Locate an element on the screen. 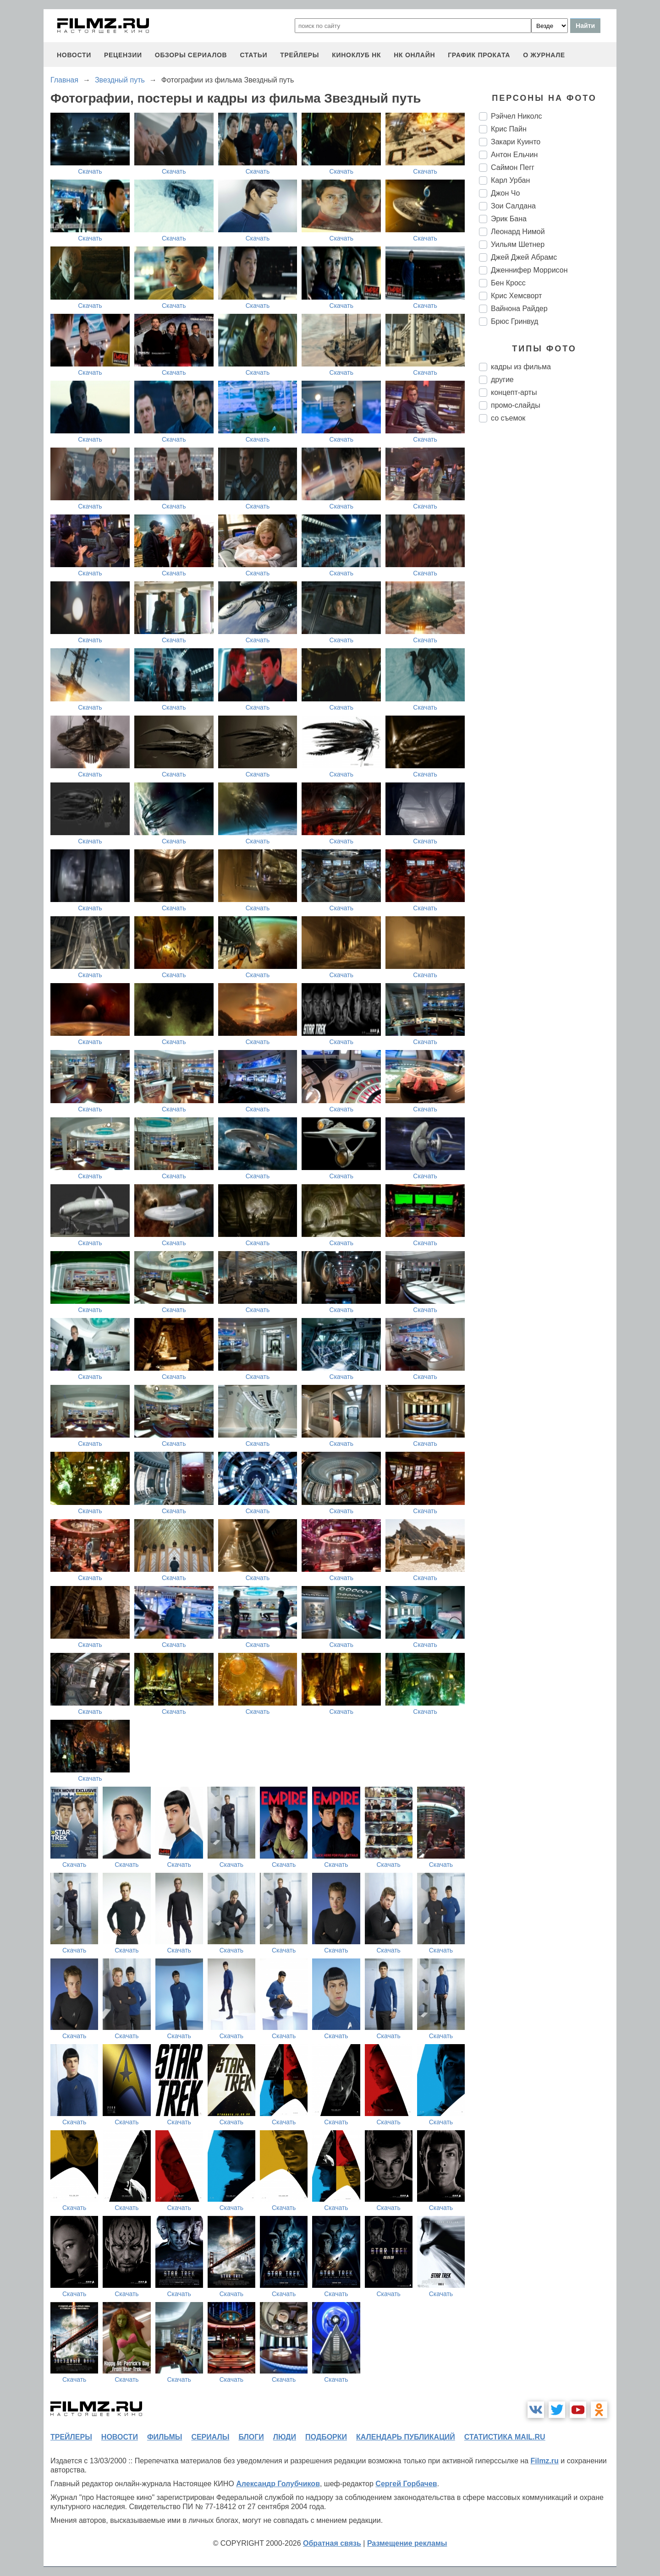  статистика mail.ru is located at coordinates (504, 2437).